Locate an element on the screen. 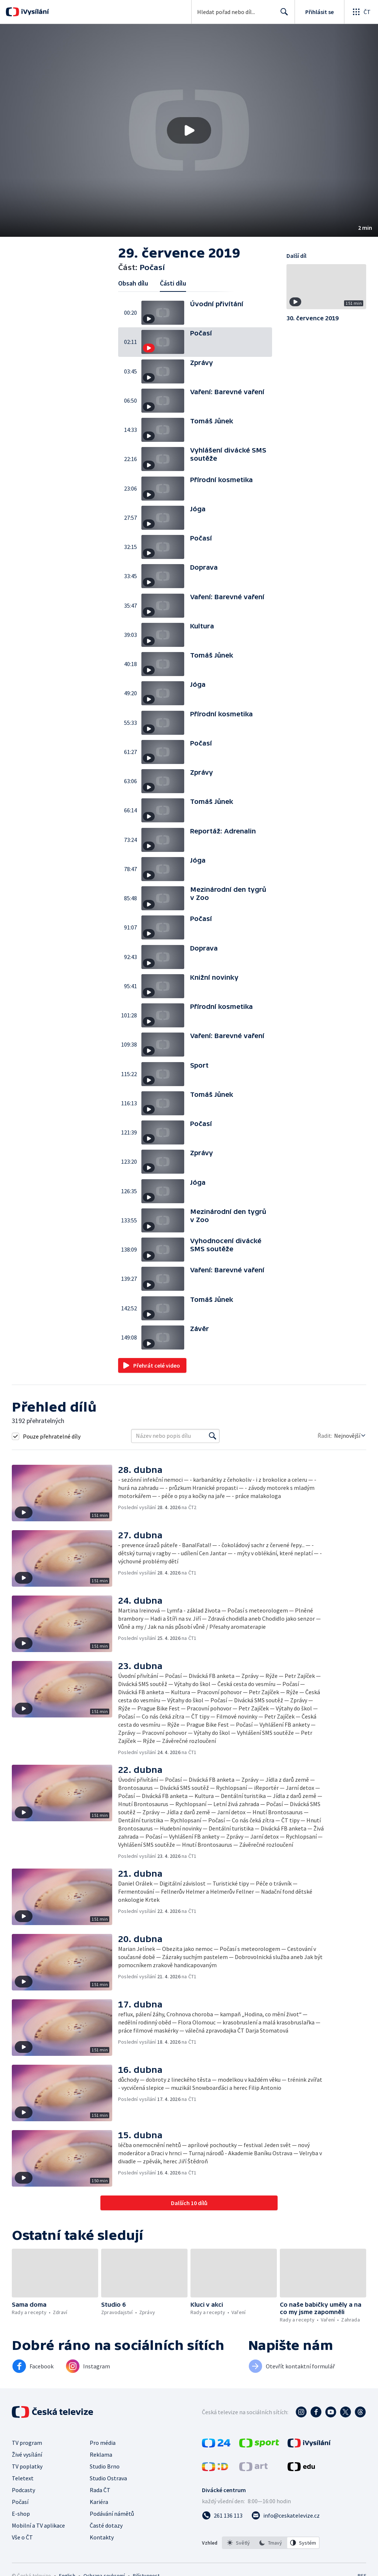 The height and width of the screenshot is (2576, 378). Reklama is located at coordinates (101, 2454).